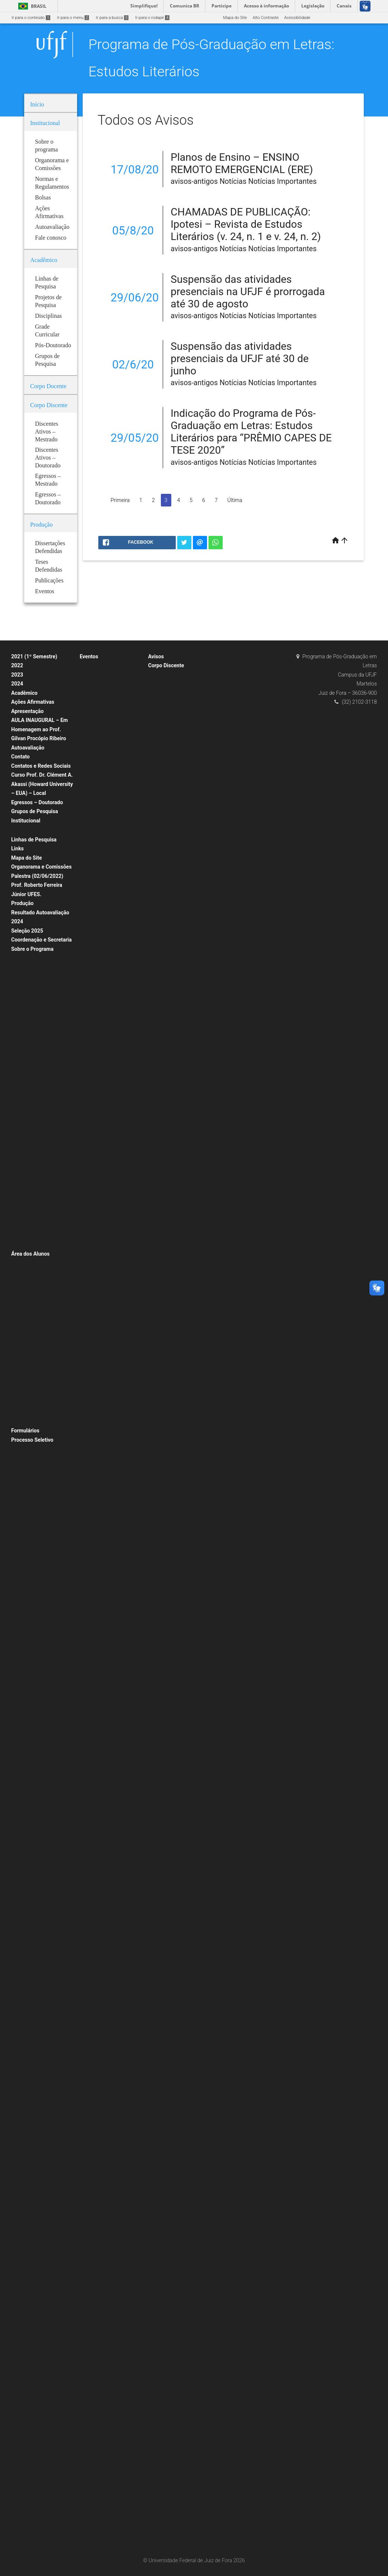  I want to click on Aula inaugural: O lugar do rap dos Racionais MC’s na Diáspora Africana, so click(113, 1820).